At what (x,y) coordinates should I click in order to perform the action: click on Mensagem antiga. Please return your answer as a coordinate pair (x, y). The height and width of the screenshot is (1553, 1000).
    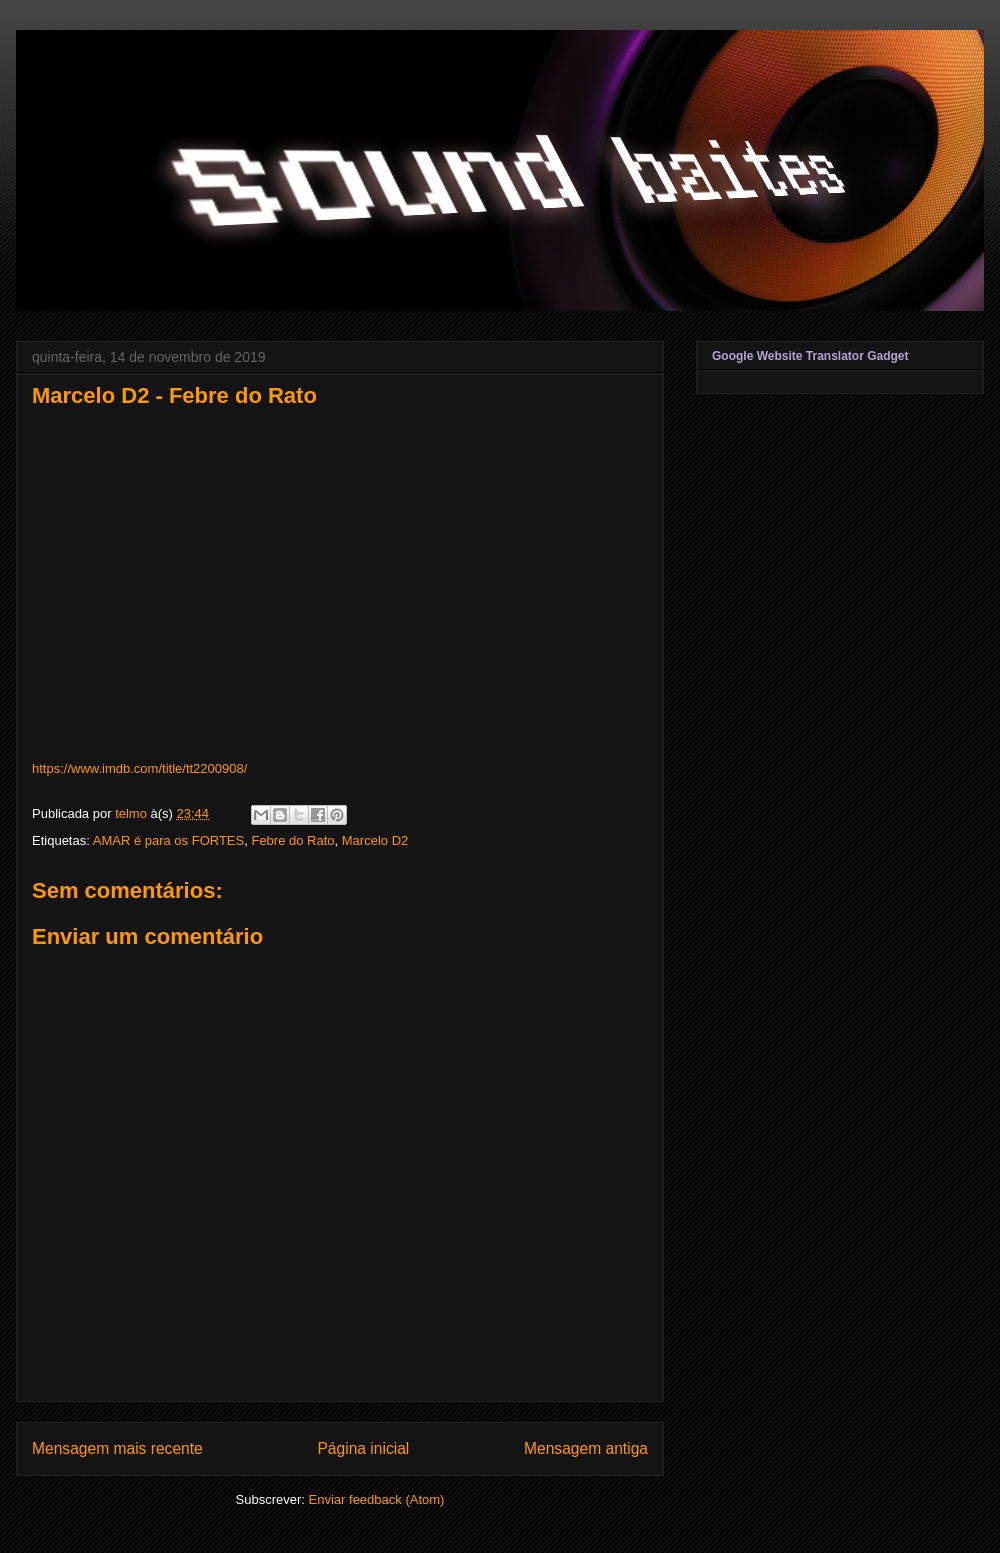
    Looking at the image, I should click on (586, 1448).